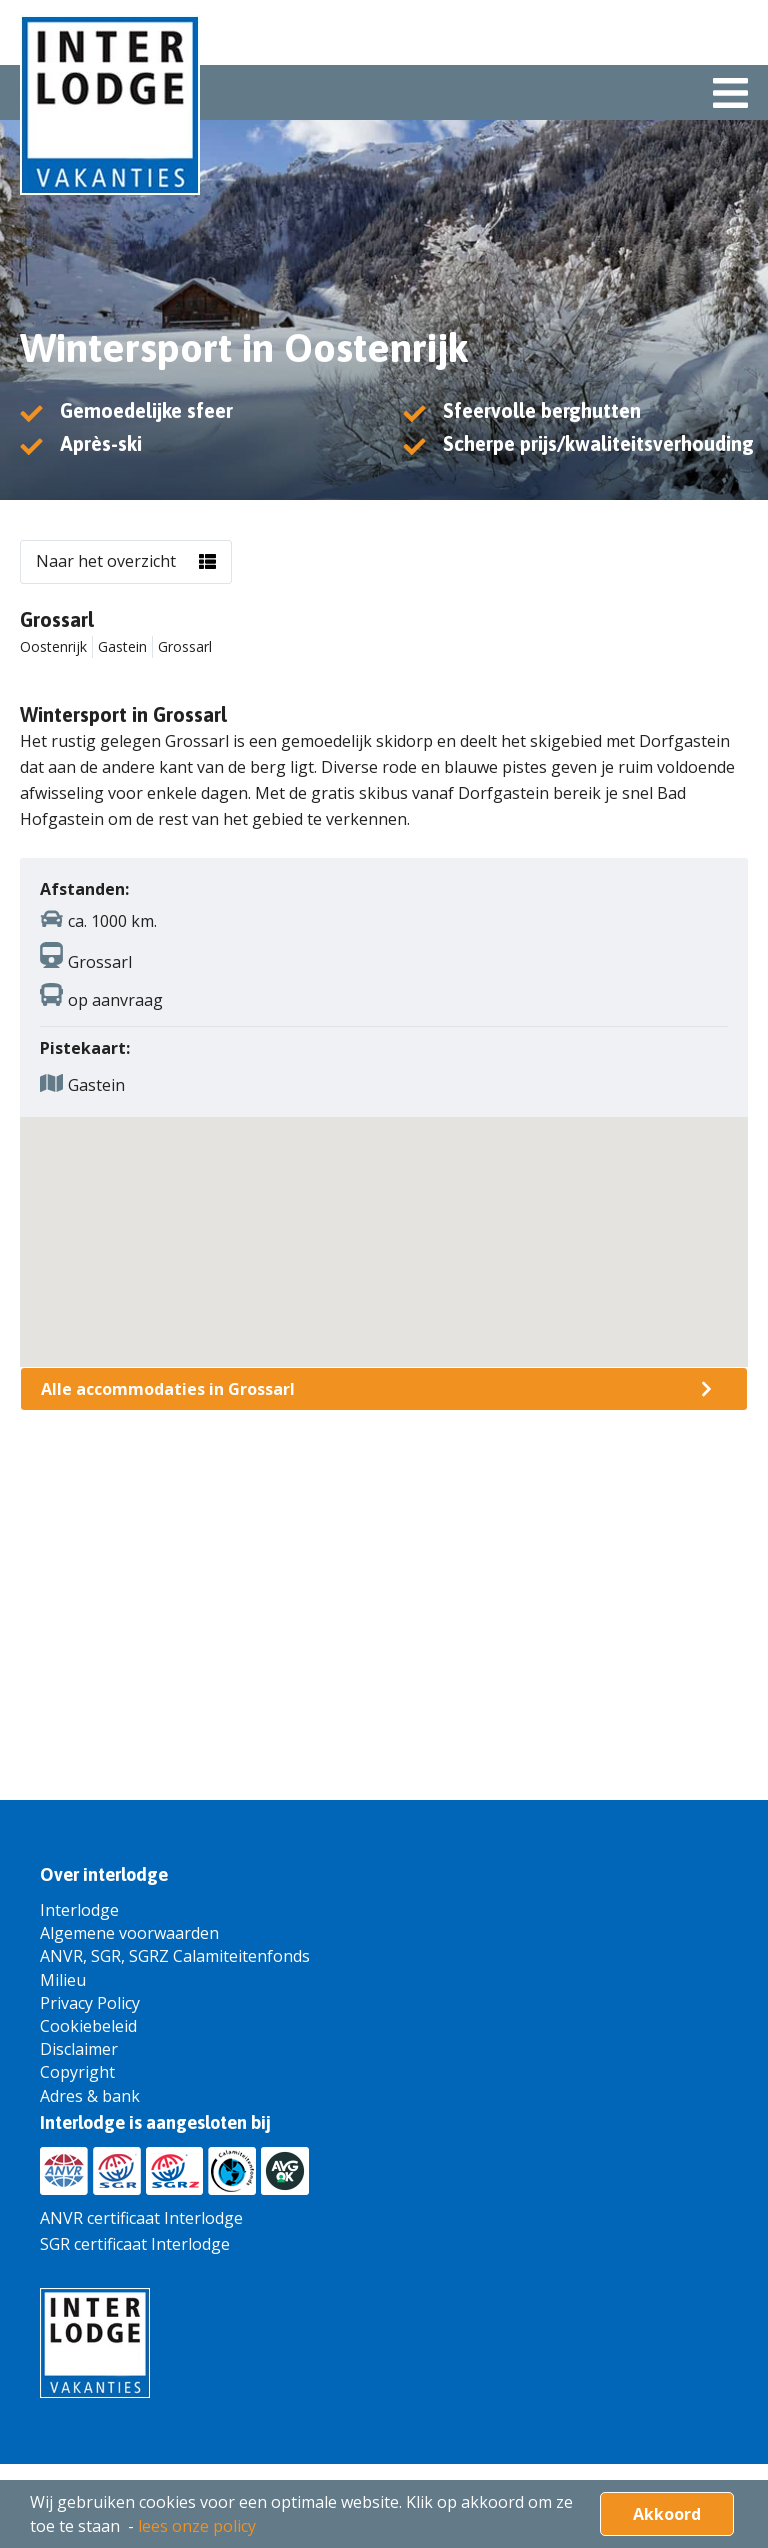 The height and width of the screenshot is (2548, 768). I want to click on Copyright, so click(77, 2072).